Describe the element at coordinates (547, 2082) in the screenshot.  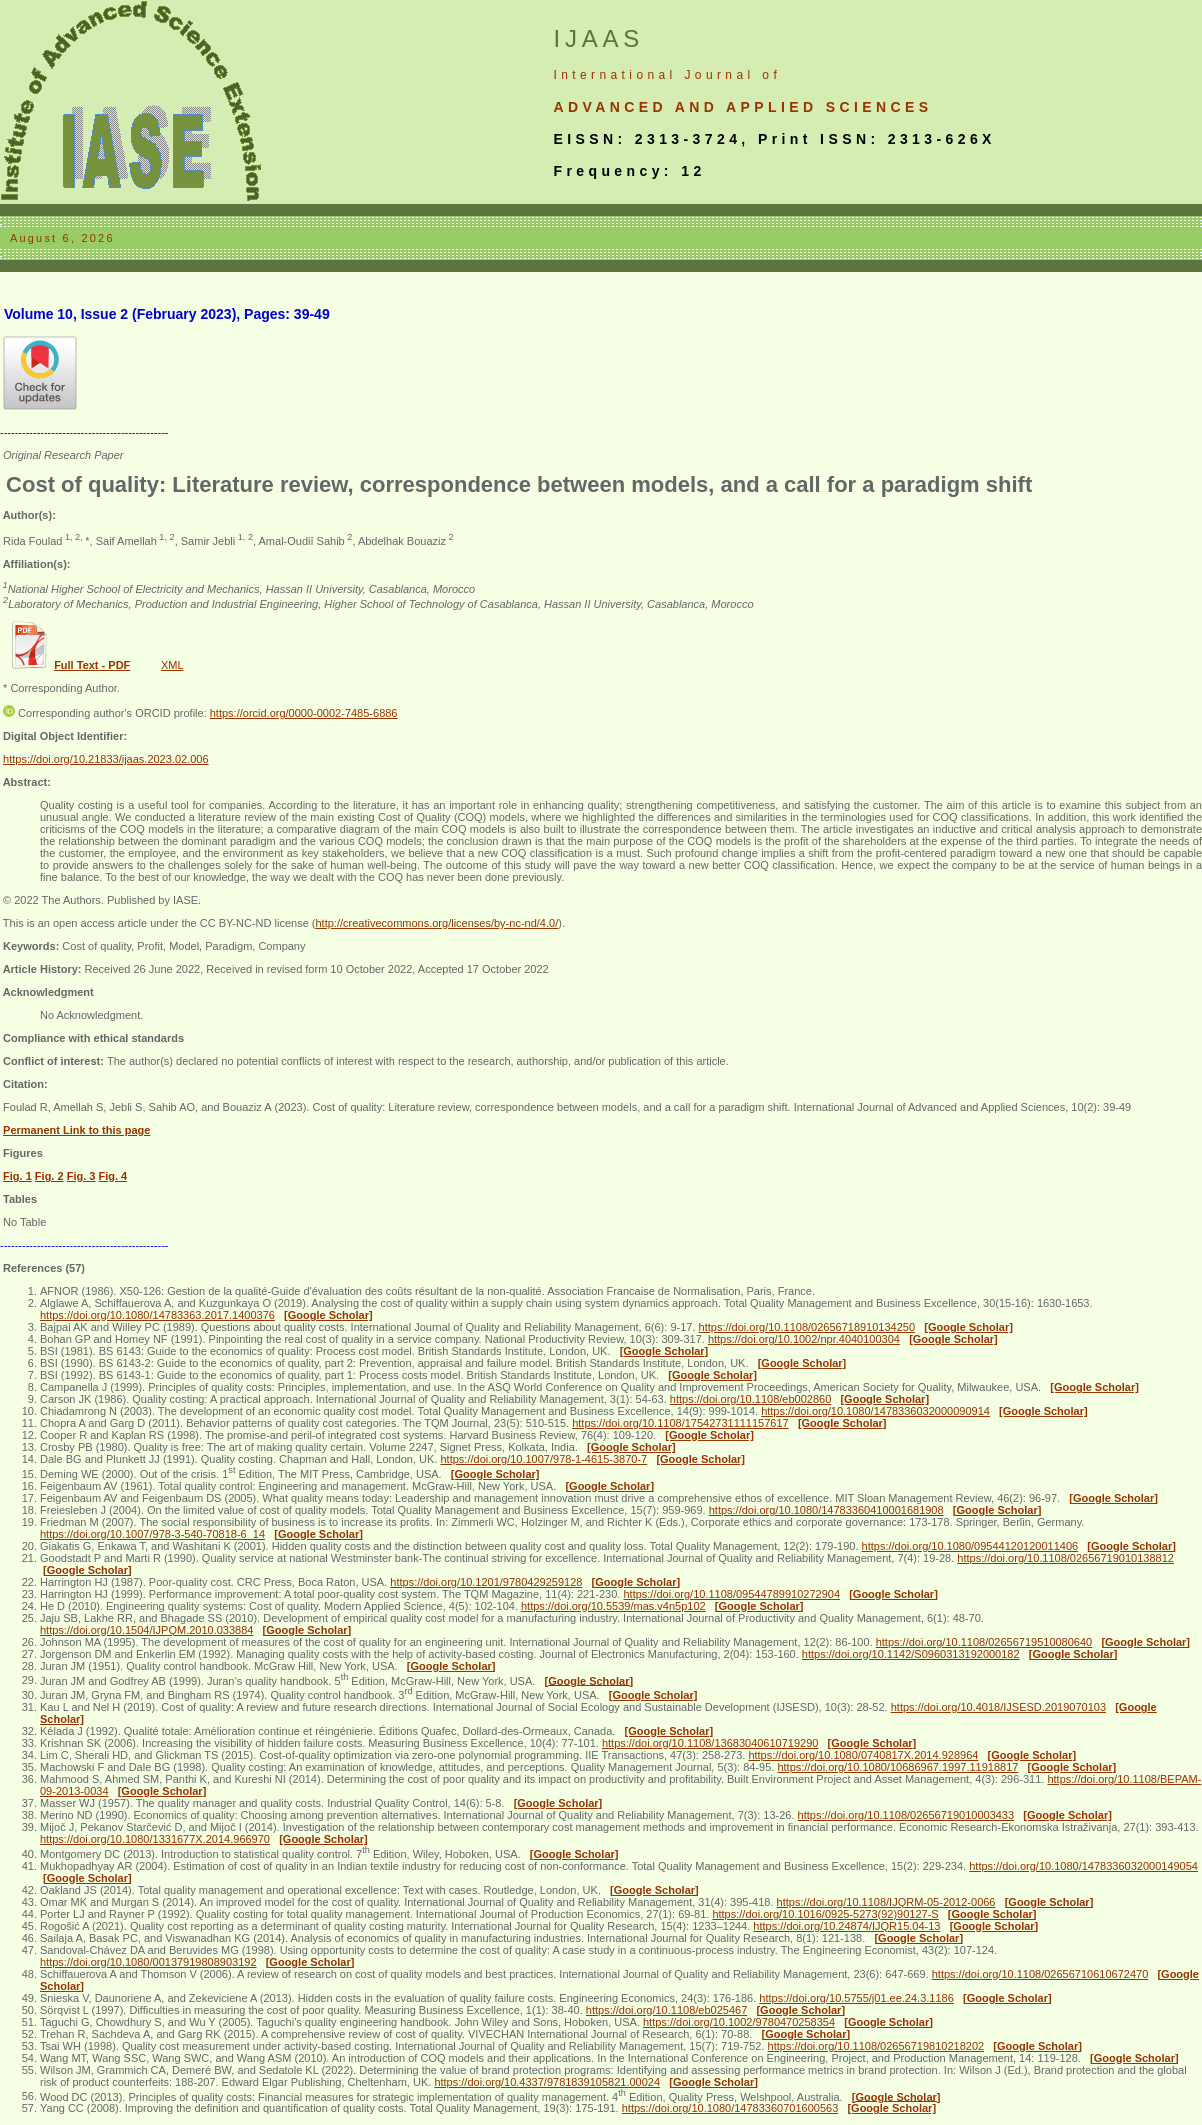
I see `https://doi.org/10.4337/9781839105821.00024` at that location.